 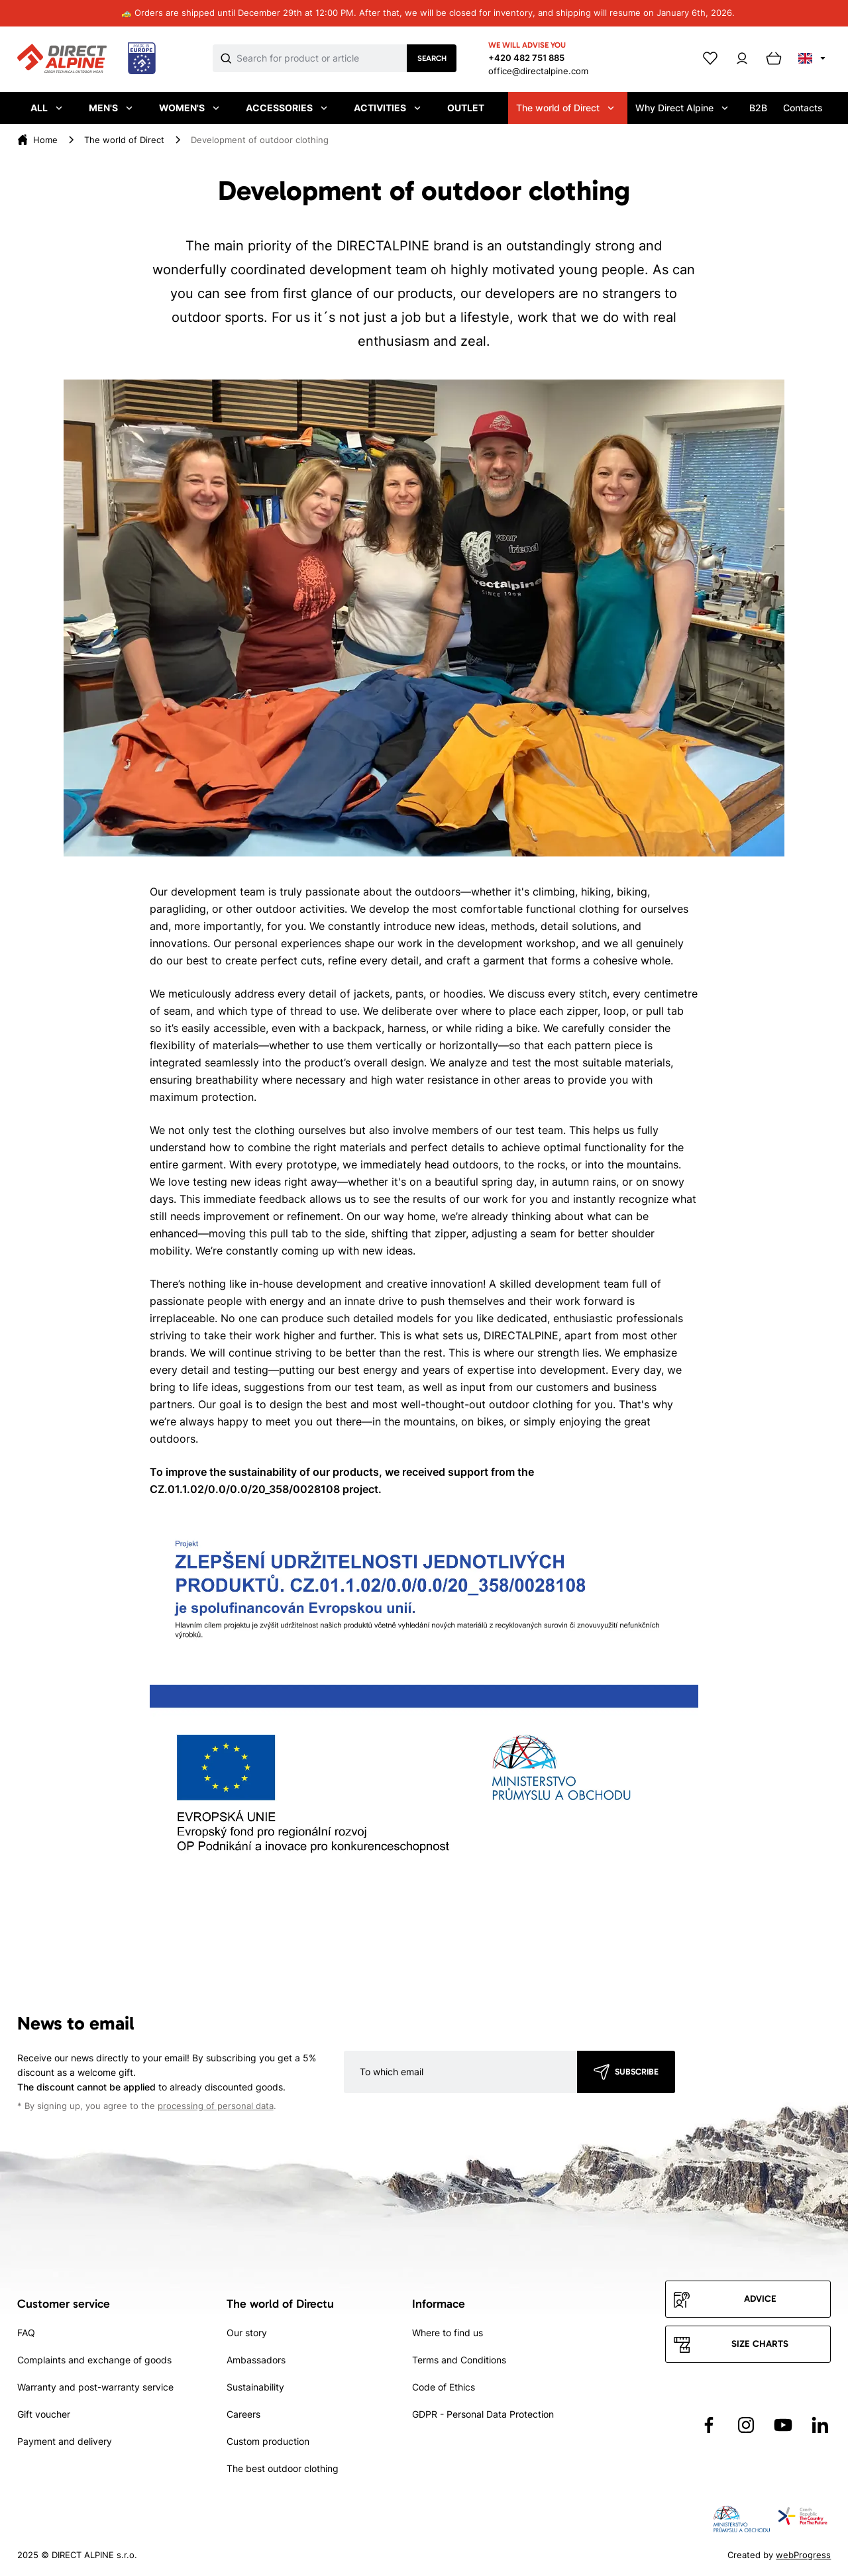 I want to click on FAQ, so click(x=26, y=2332).